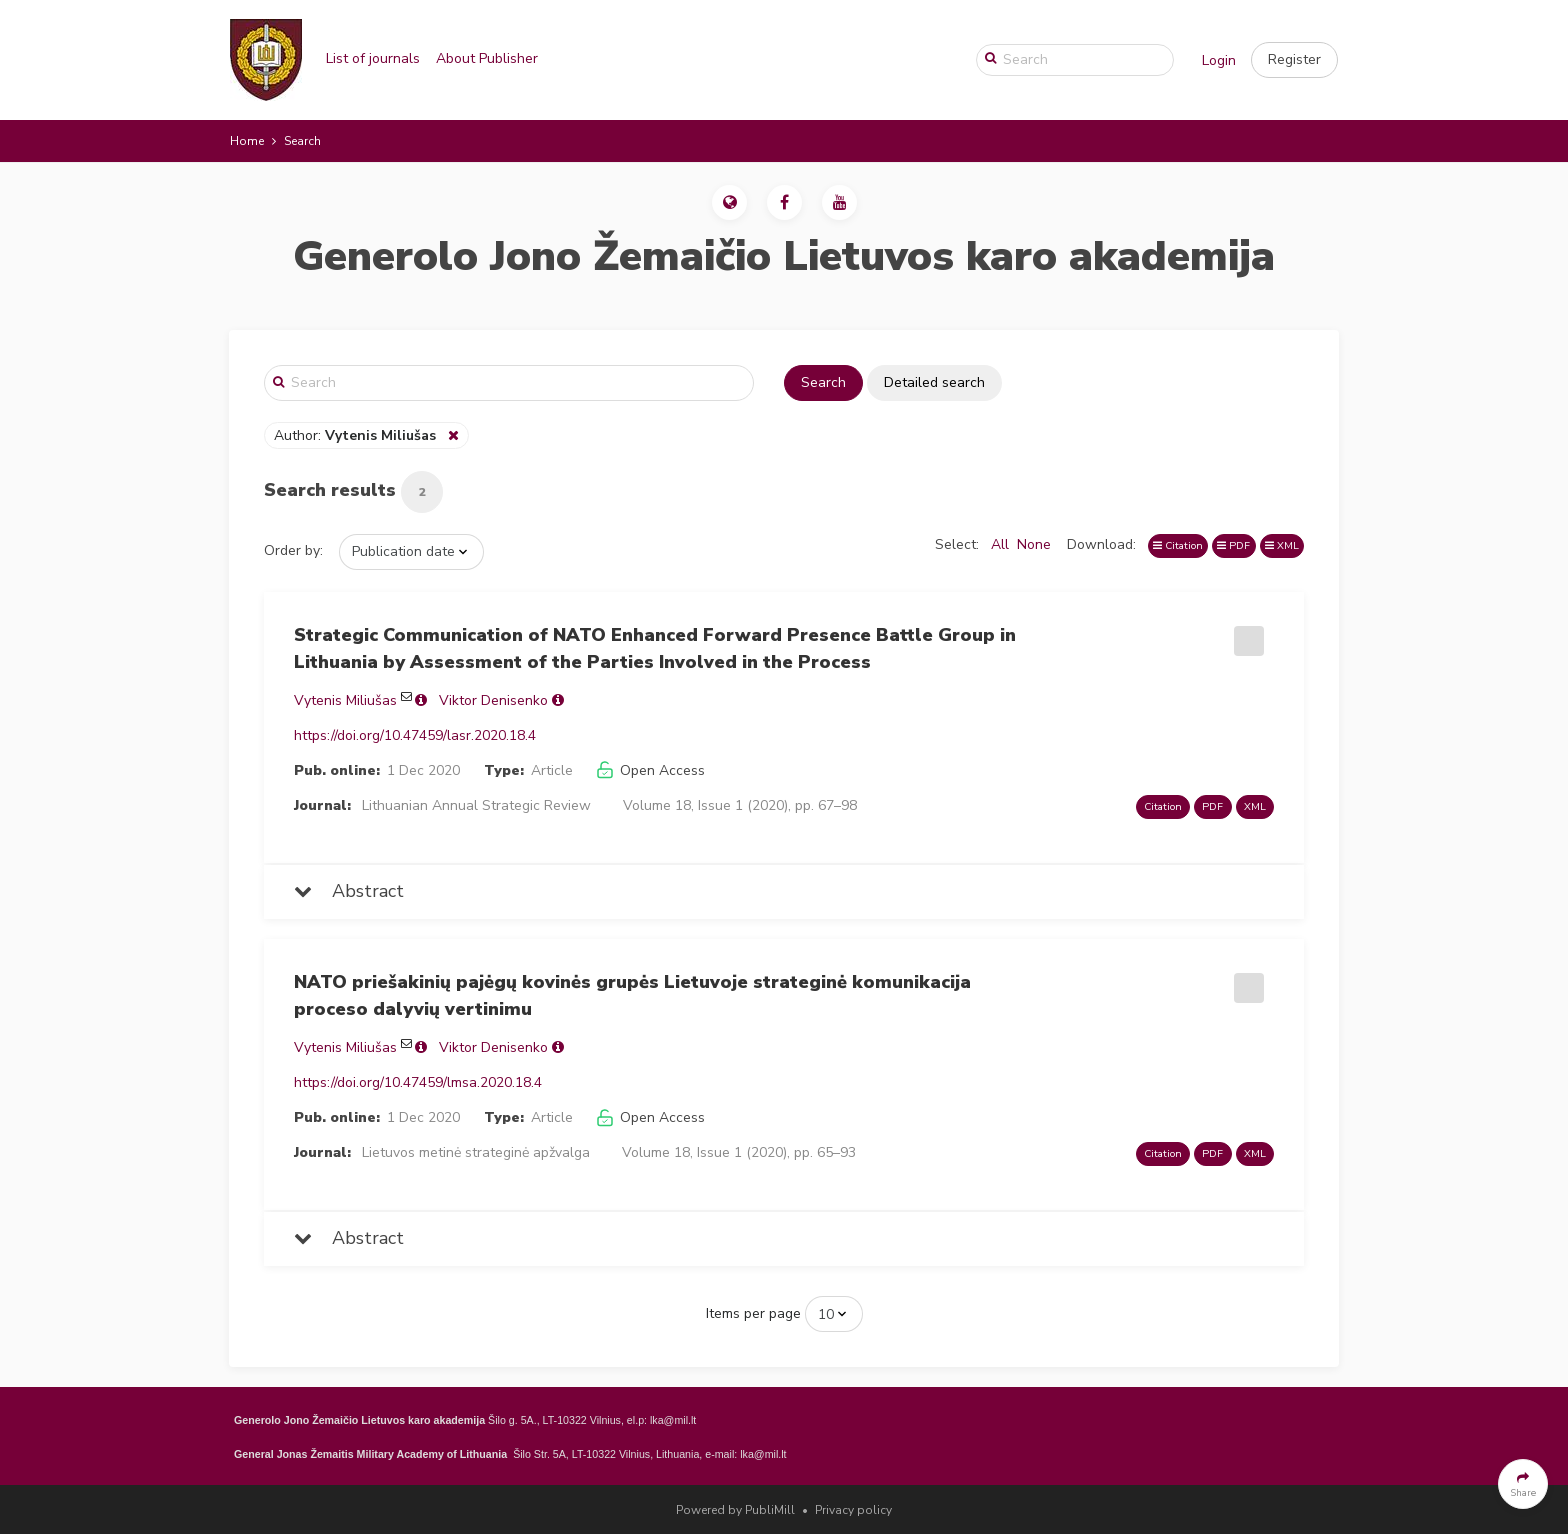 Image resolution: width=1568 pixels, height=1534 pixels. I want to click on Citation, so click(1178, 545).